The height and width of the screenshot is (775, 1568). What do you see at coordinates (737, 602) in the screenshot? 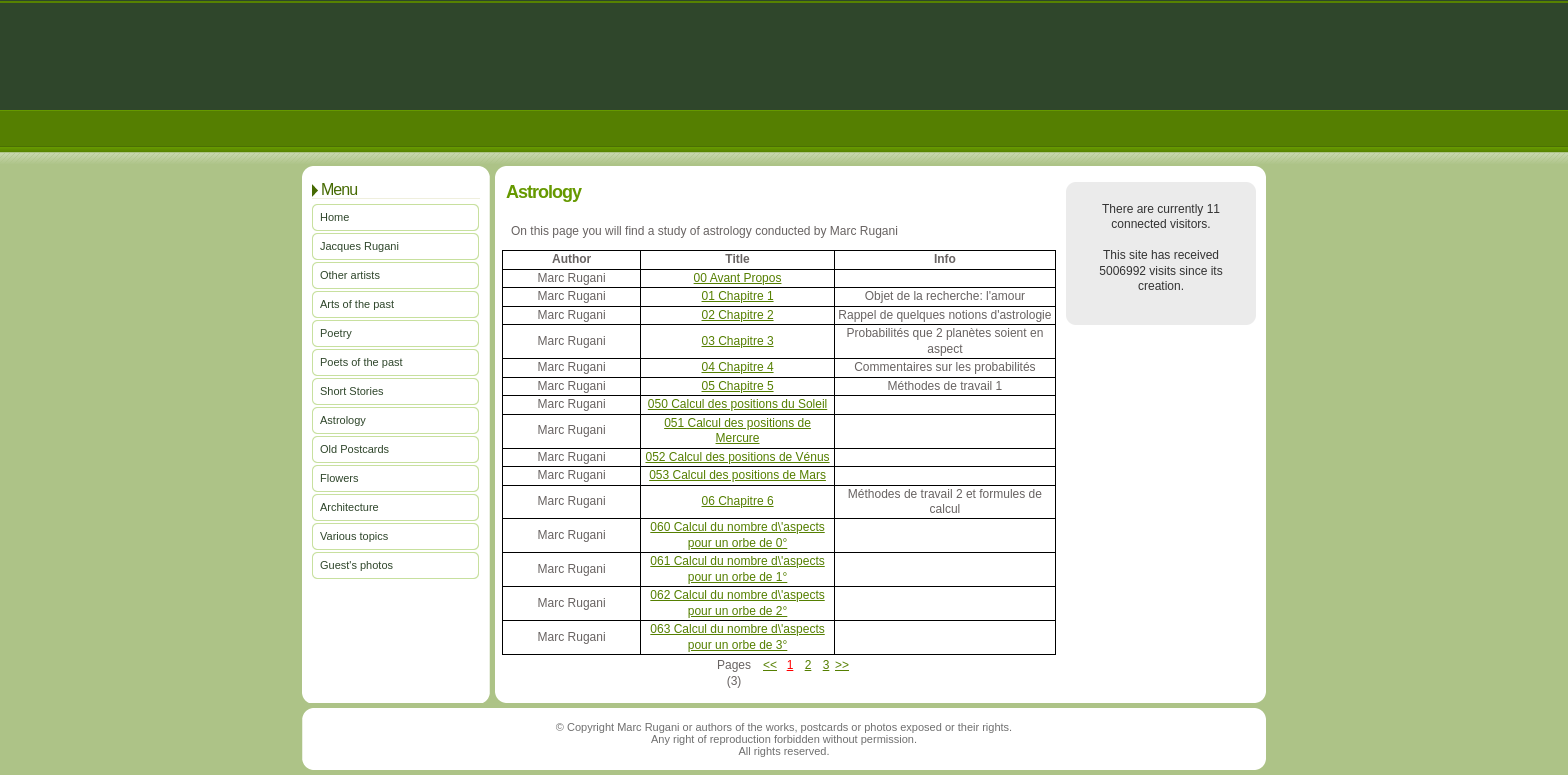
I see `062 Calcul du nombre d\'aspects pour un orbe de 2°` at bounding box center [737, 602].